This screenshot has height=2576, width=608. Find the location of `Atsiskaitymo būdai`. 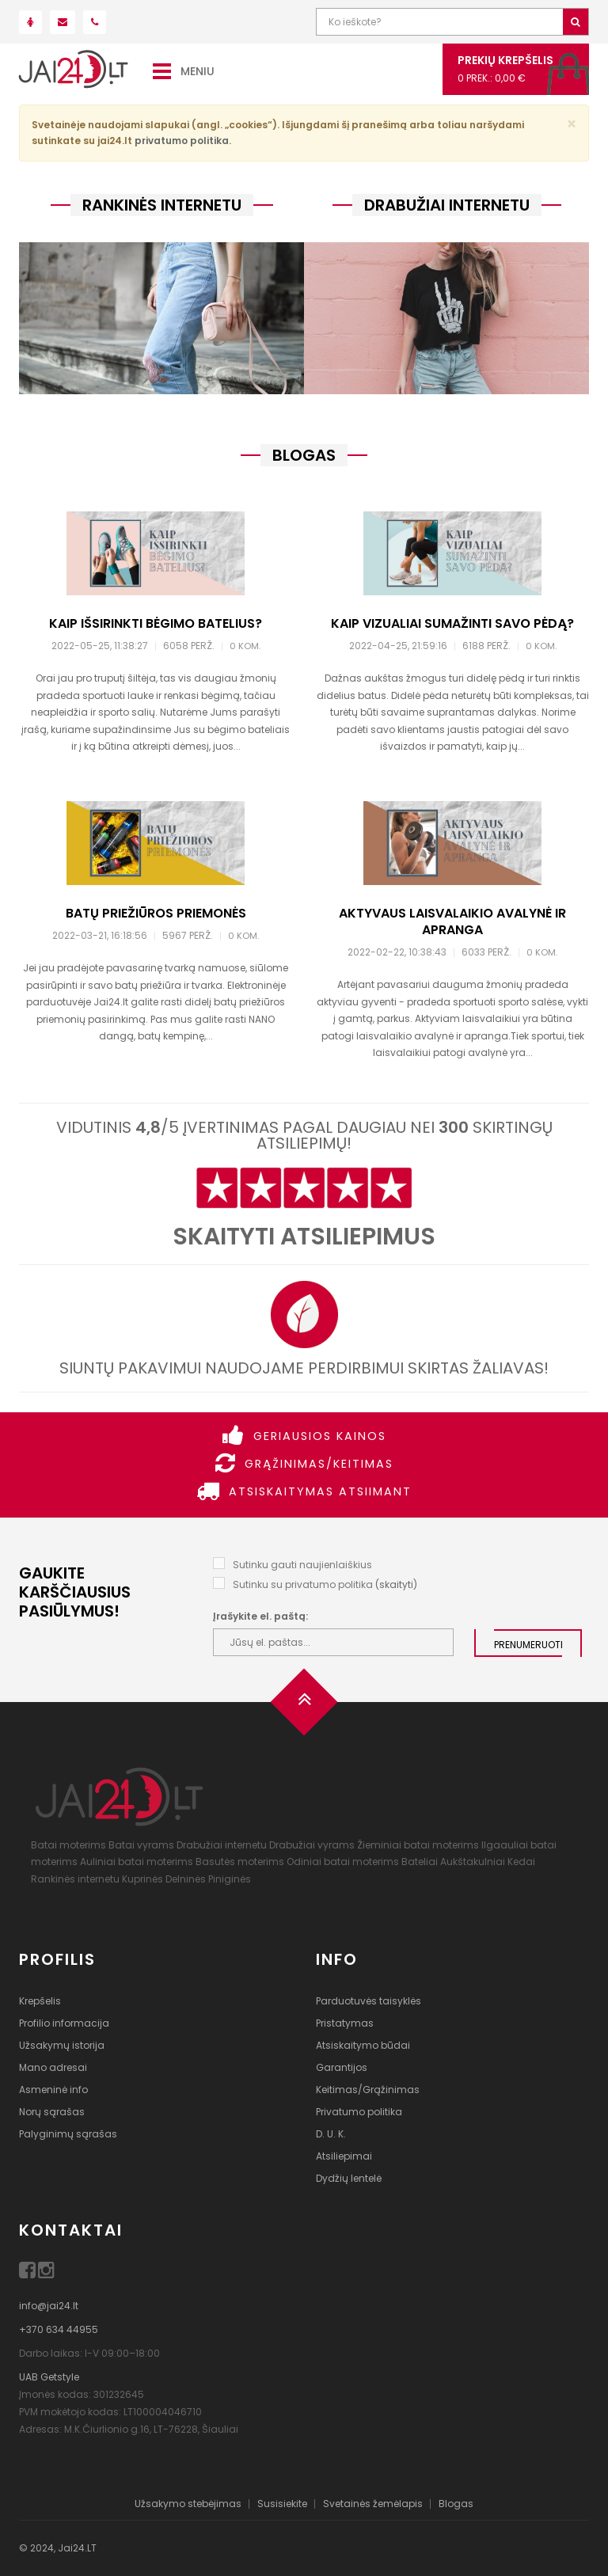

Atsiskaitymo būdai is located at coordinates (363, 2045).